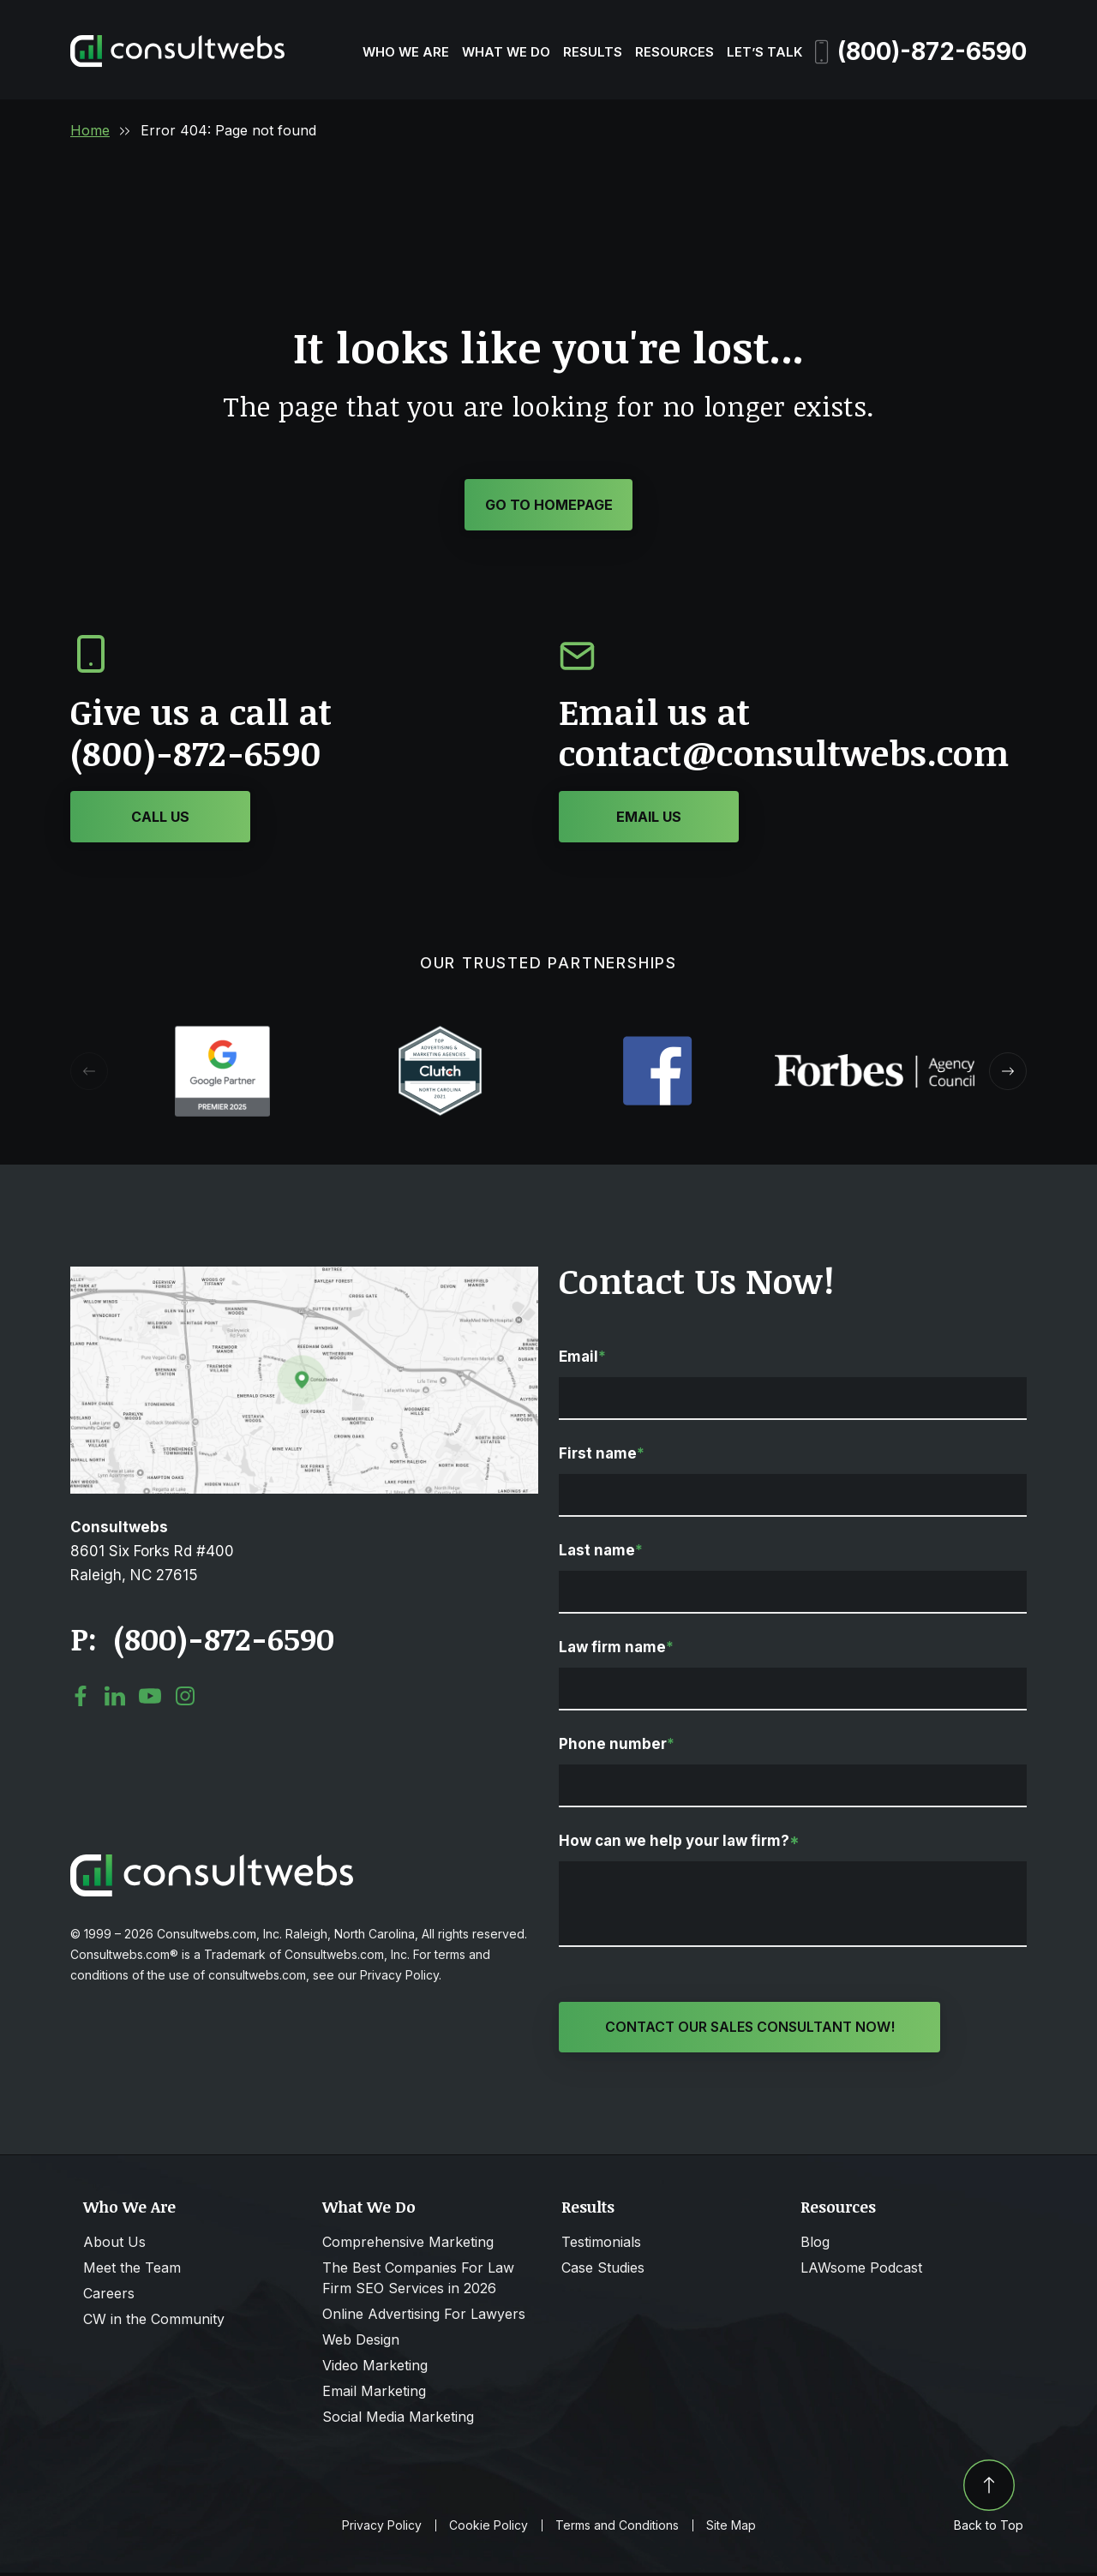 The height and width of the screenshot is (2576, 1097). I want to click on [Award icon], so click(222, 1036).